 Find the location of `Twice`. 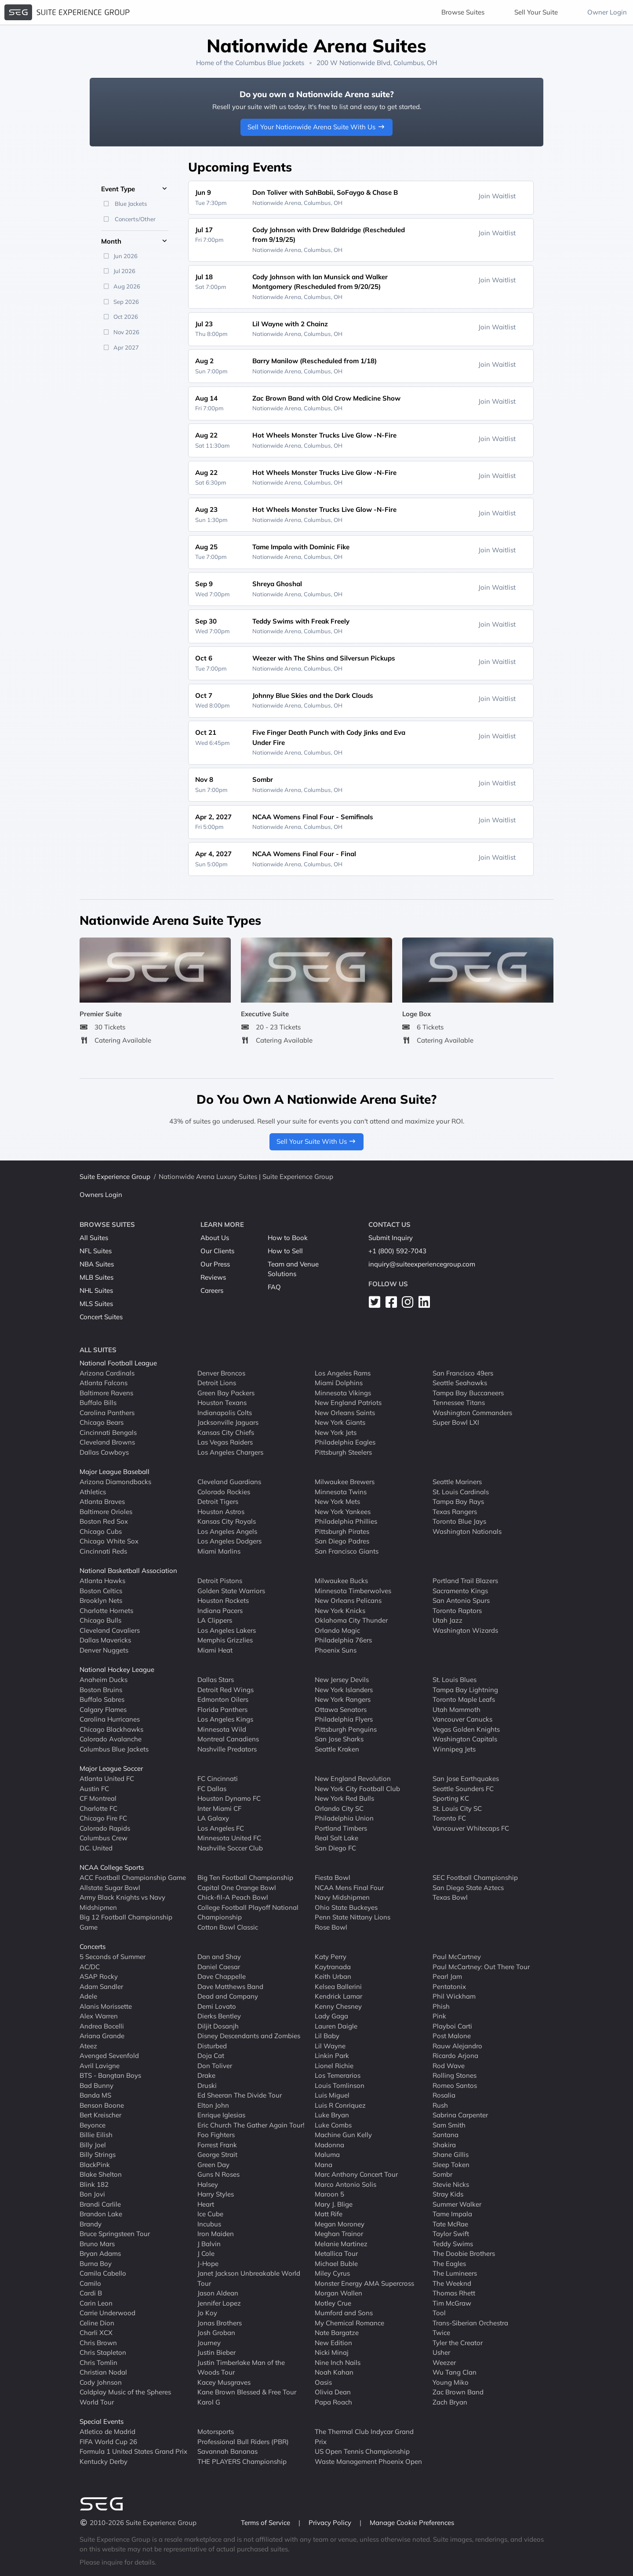

Twice is located at coordinates (441, 2332).